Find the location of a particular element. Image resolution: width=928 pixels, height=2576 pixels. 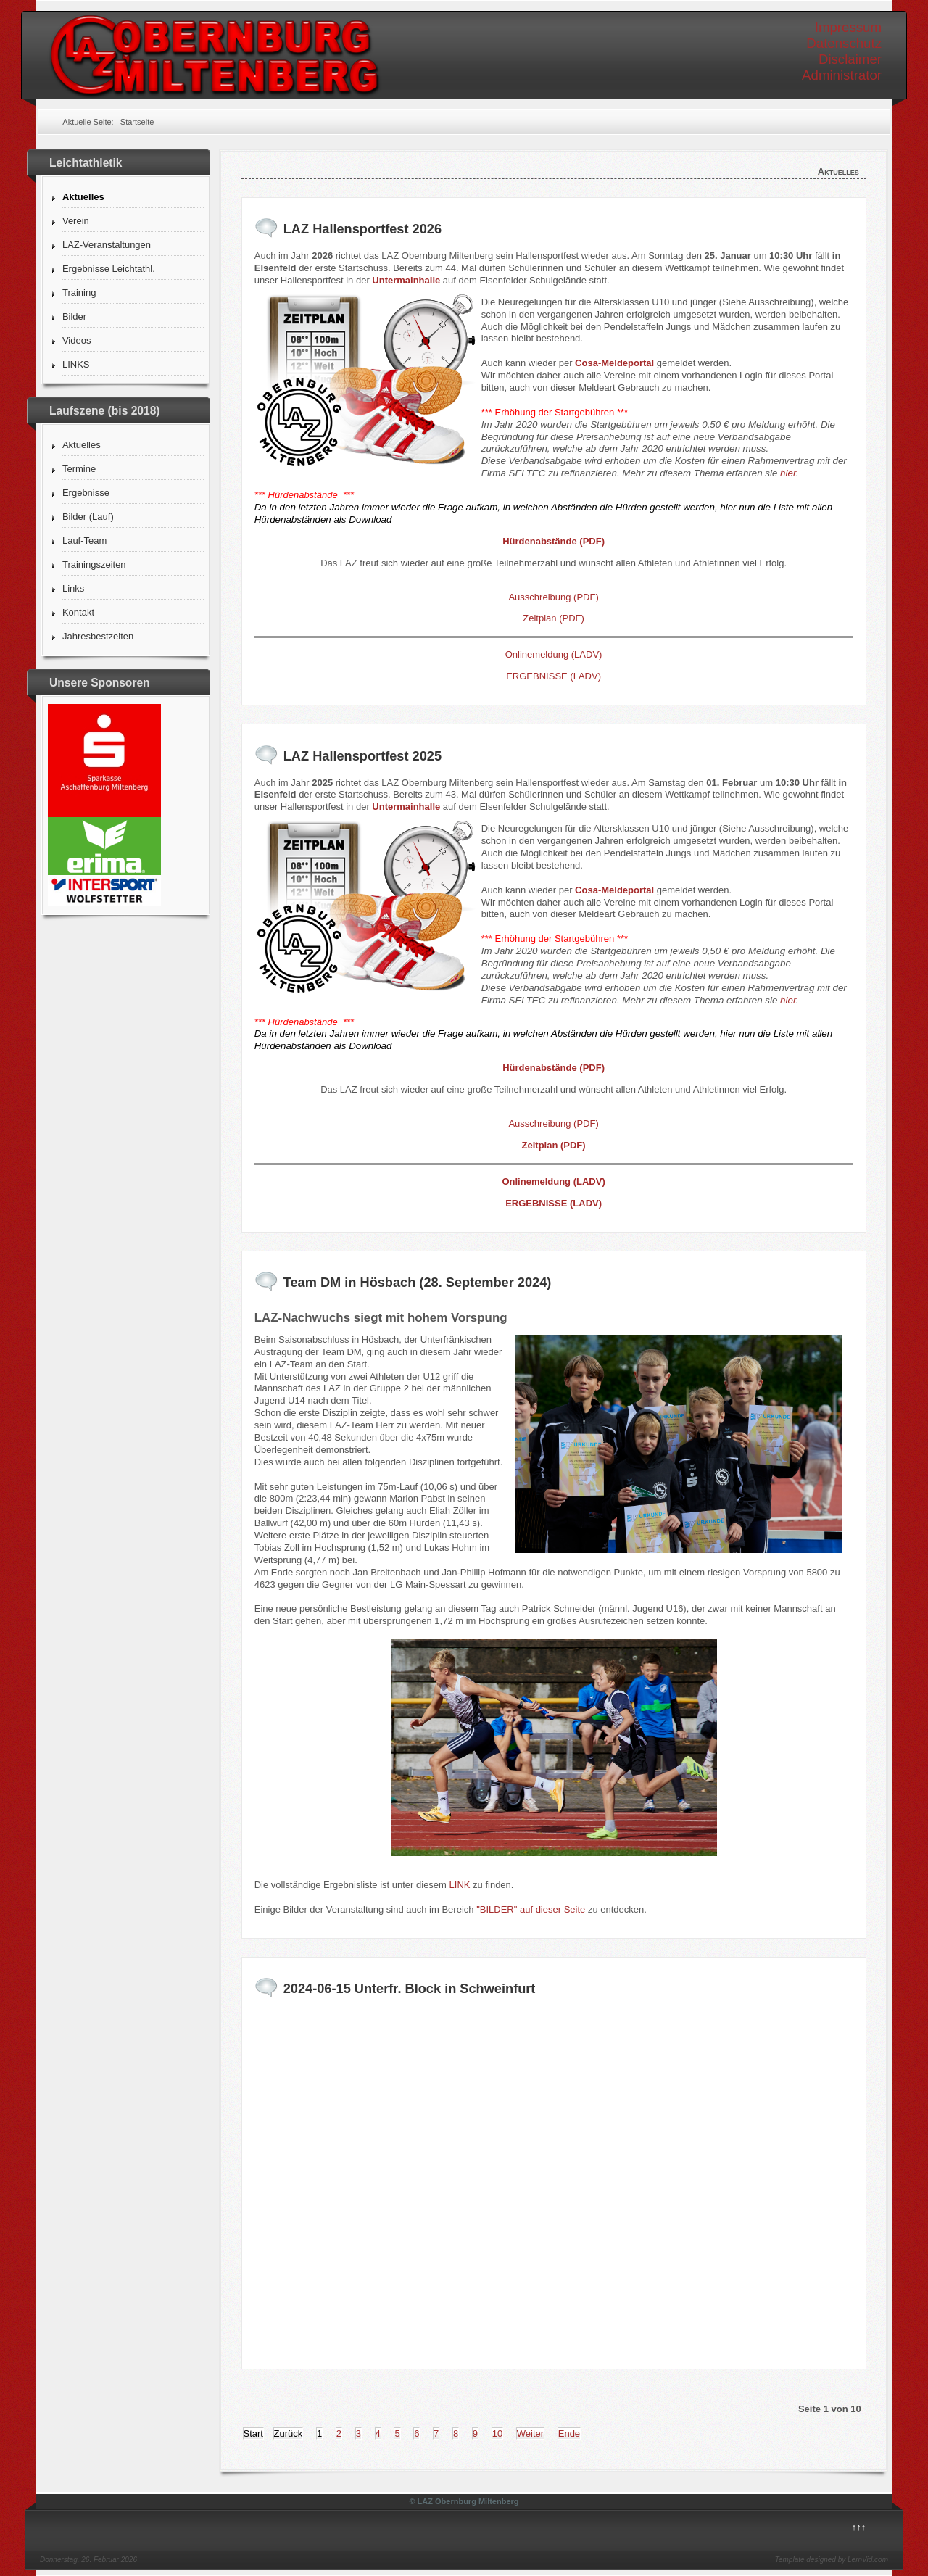

"BILDER" auf dieser Seite is located at coordinates (530, 1909).